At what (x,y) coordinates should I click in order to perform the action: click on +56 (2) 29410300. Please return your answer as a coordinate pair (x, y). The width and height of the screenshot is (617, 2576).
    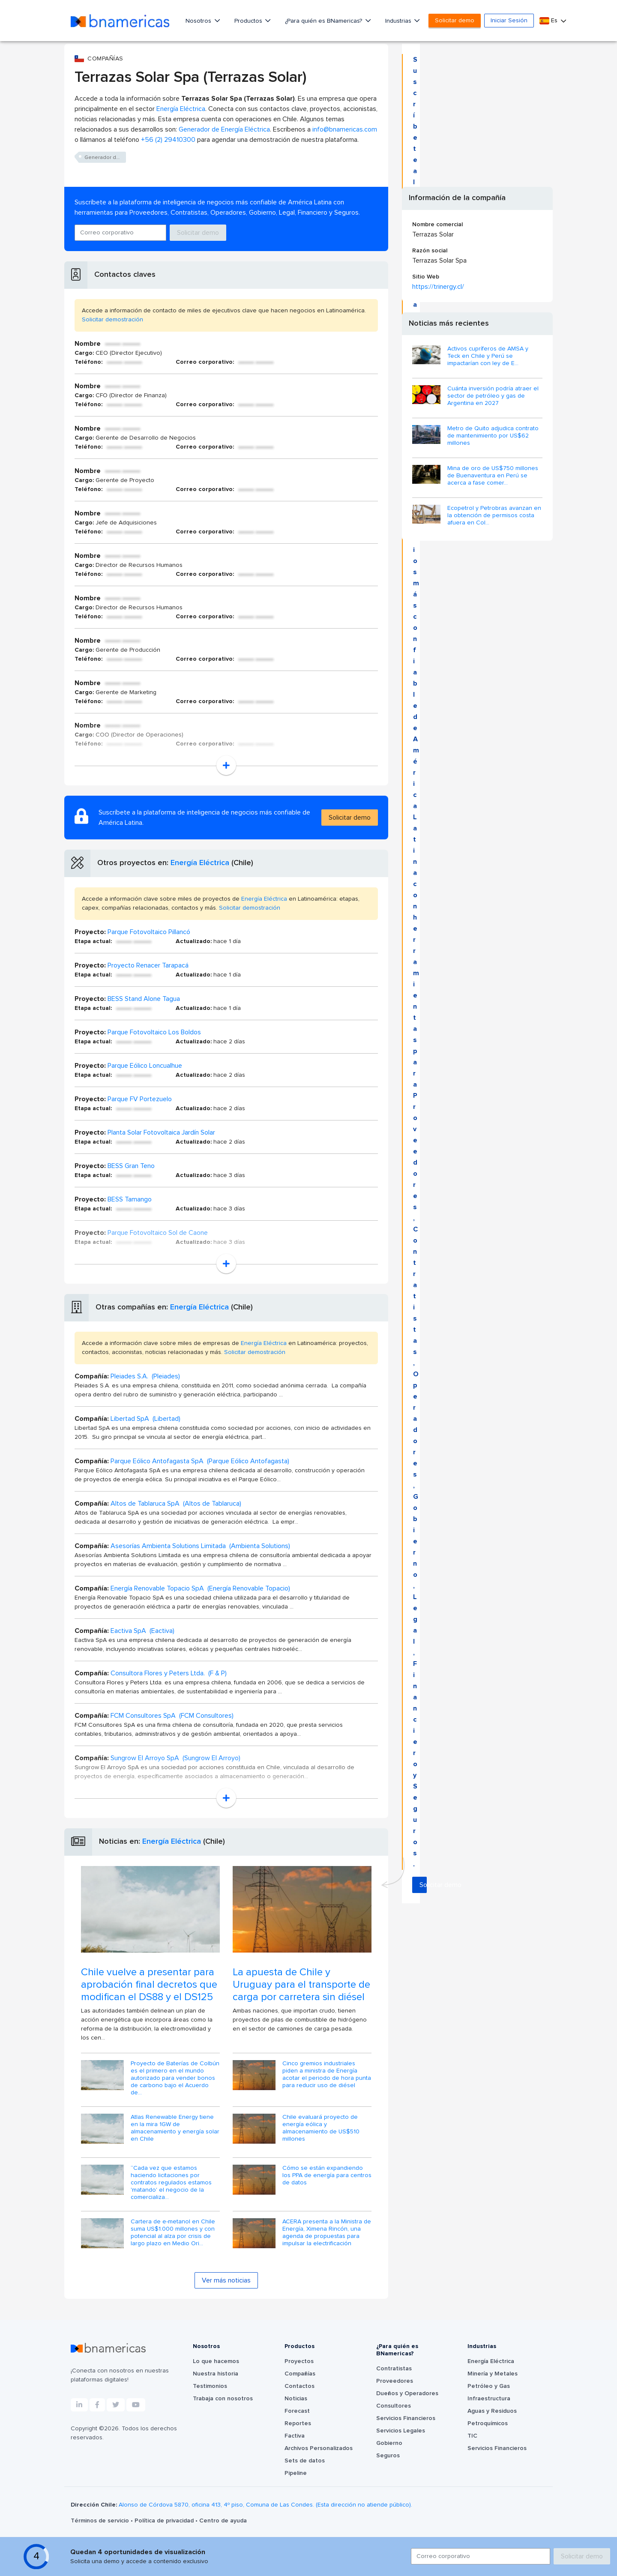
    Looking at the image, I should click on (168, 139).